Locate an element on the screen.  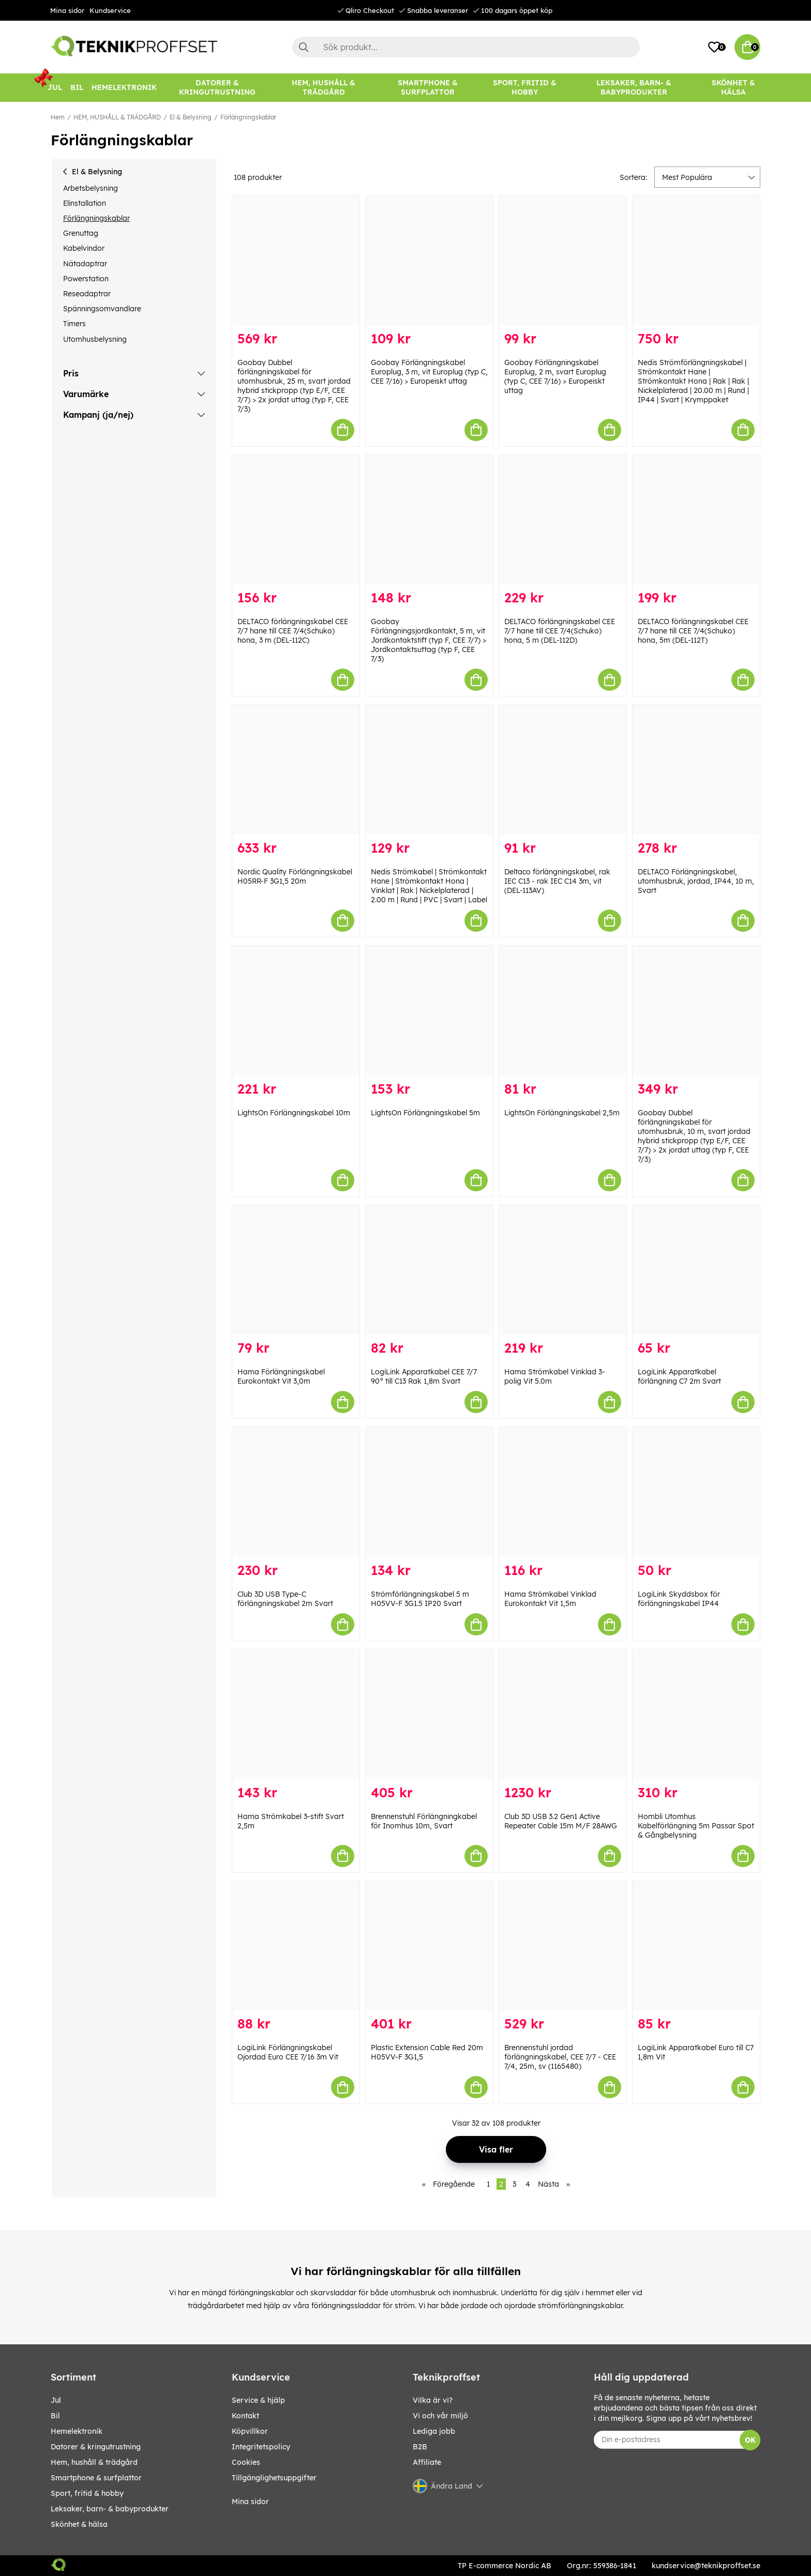
[Strömförlängningskabel 5 m H05VV-F 3G1.5 IP20 Svart] is located at coordinates (429, 1492).